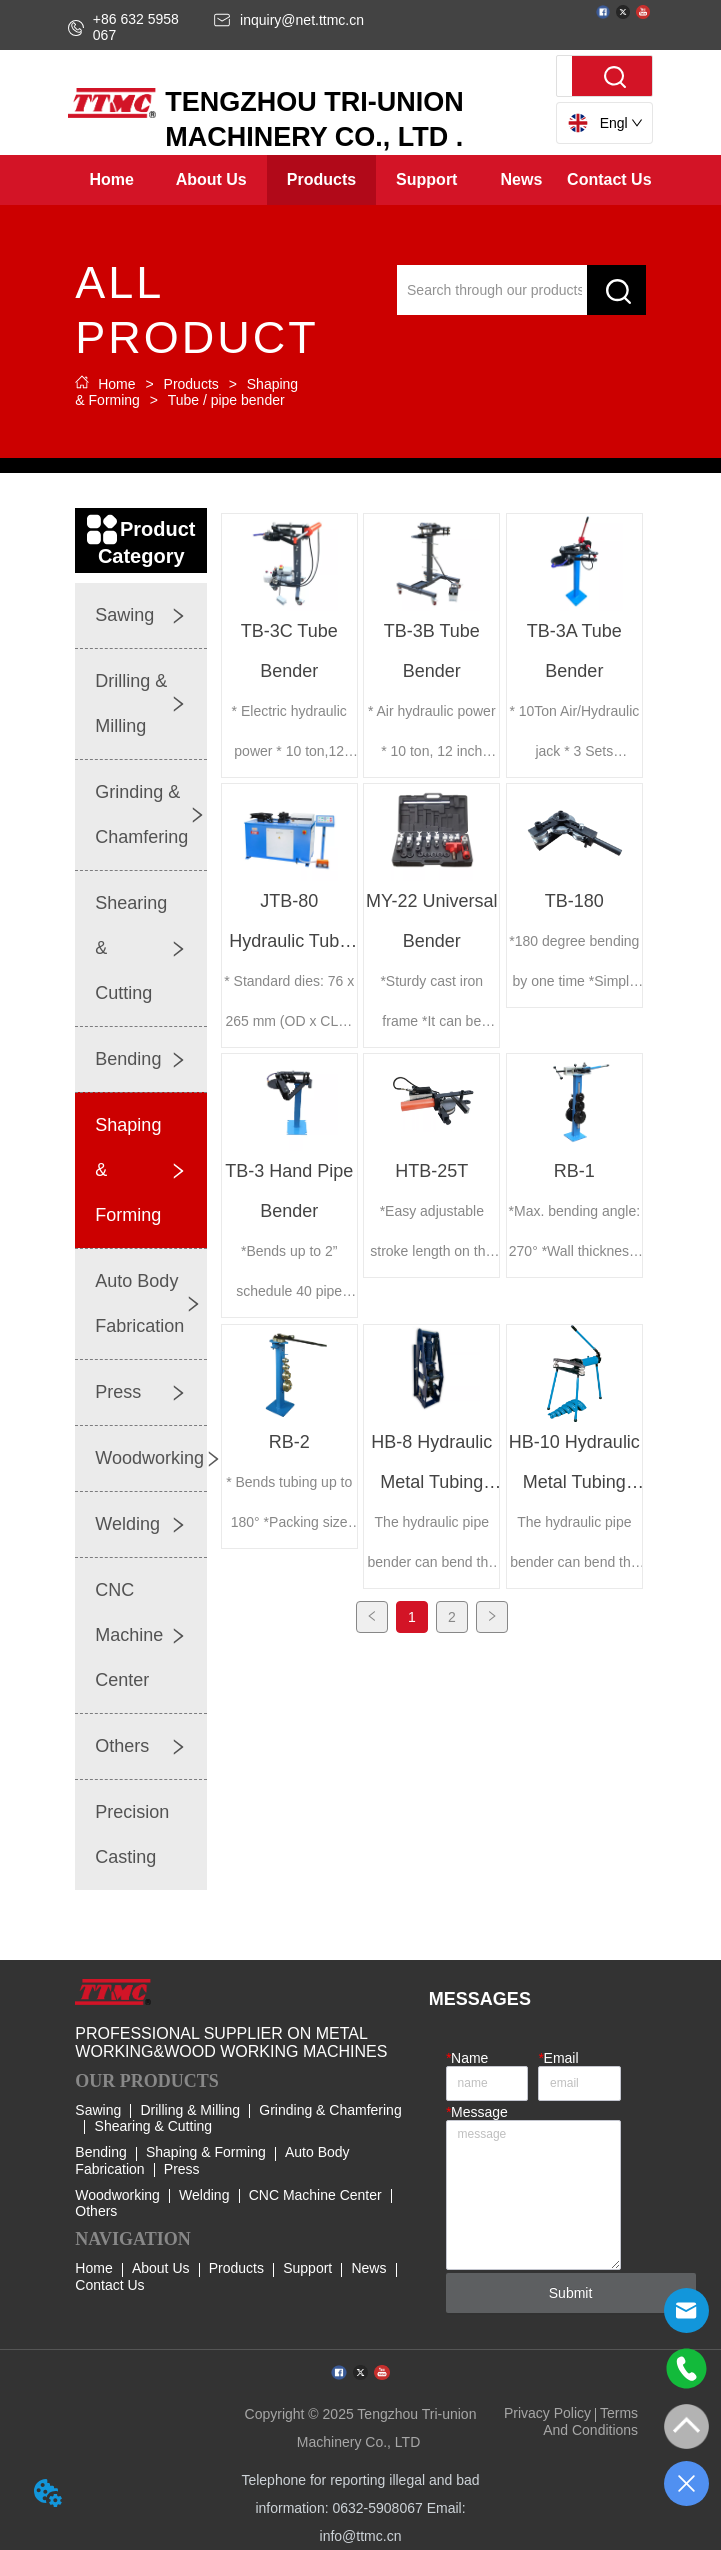 Image resolution: width=721 pixels, height=2550 pixels. What do you see at coordinates (590, 2421) in the screenshot?
I see `Terms And Conditions` at bounding box center [590, 2421].